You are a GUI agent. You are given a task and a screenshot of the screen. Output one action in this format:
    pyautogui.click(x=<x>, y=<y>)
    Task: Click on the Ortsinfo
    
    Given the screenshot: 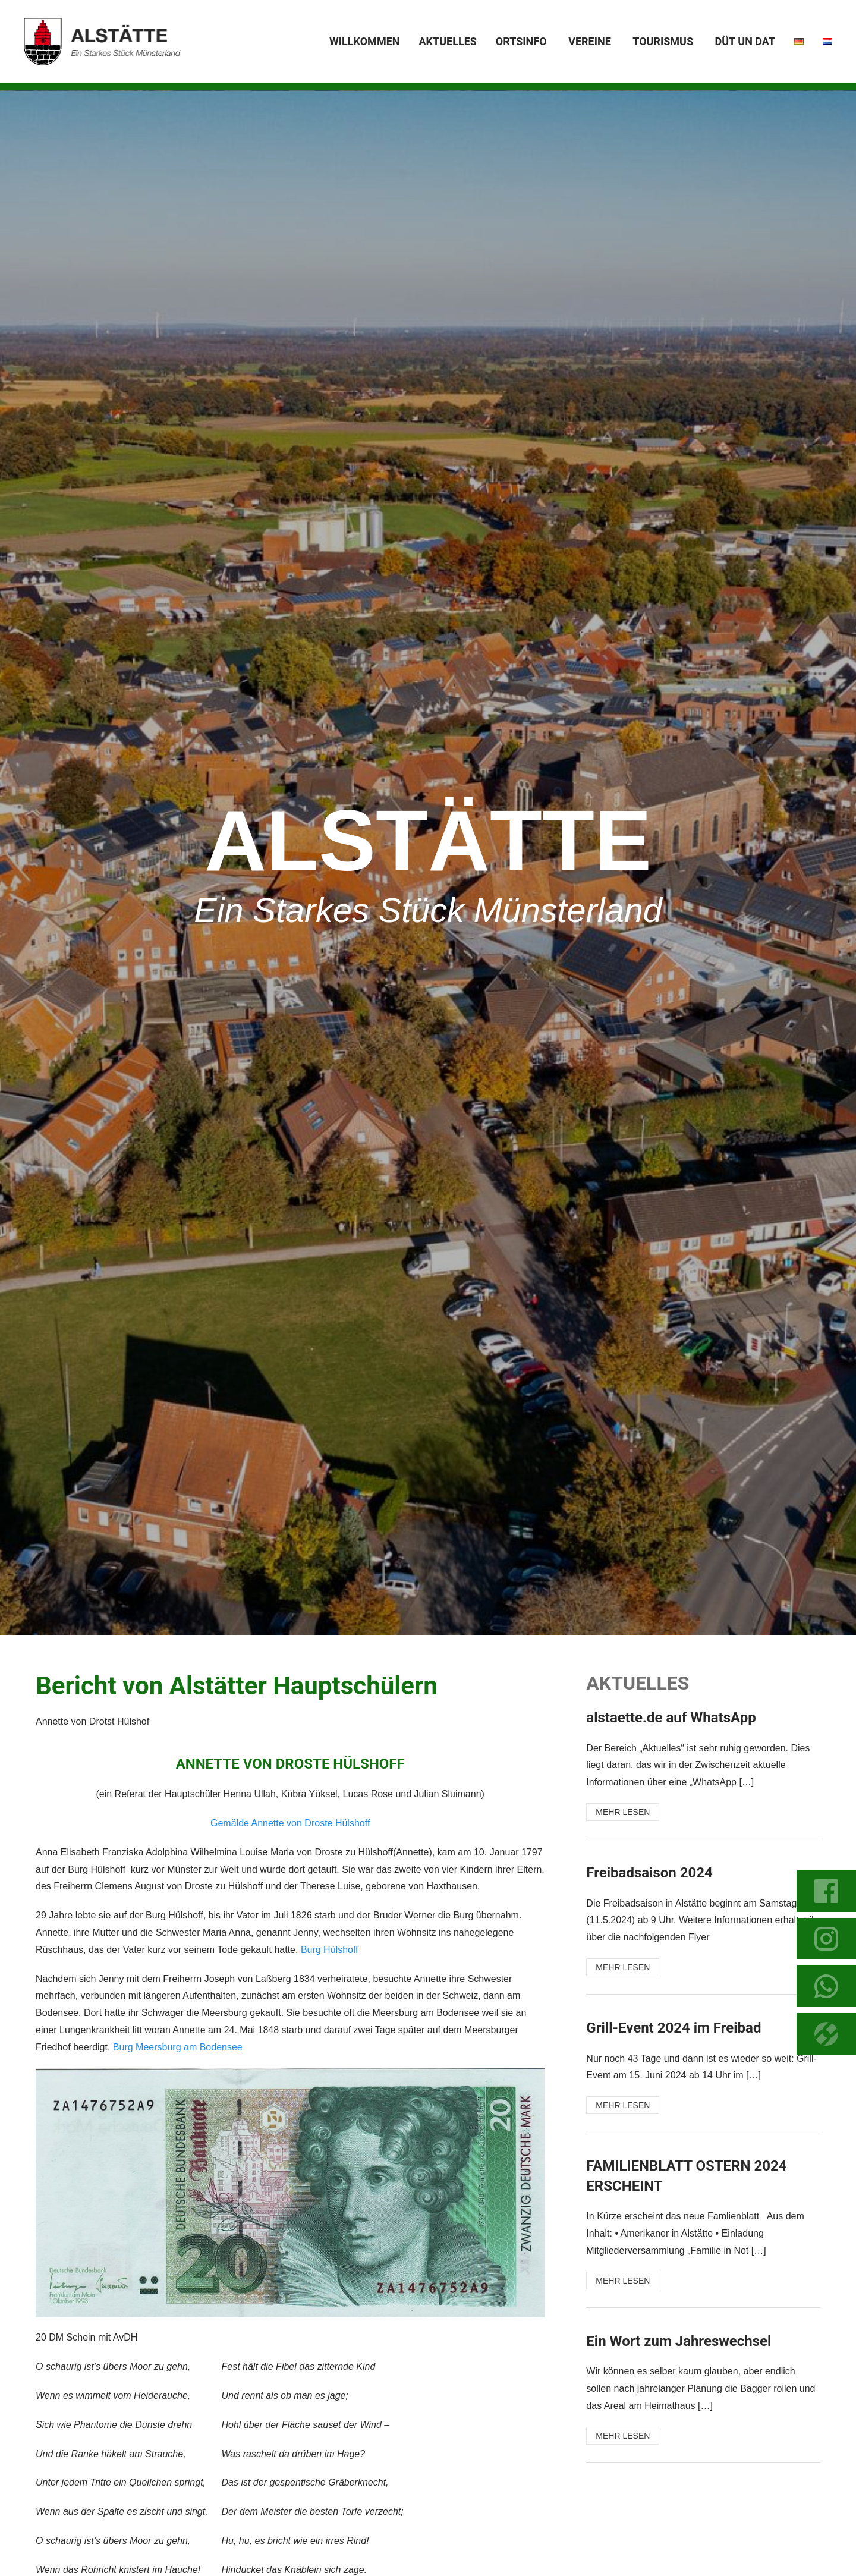 What is the action you would take?
    pyautogui.click(x=521, y=41)
    